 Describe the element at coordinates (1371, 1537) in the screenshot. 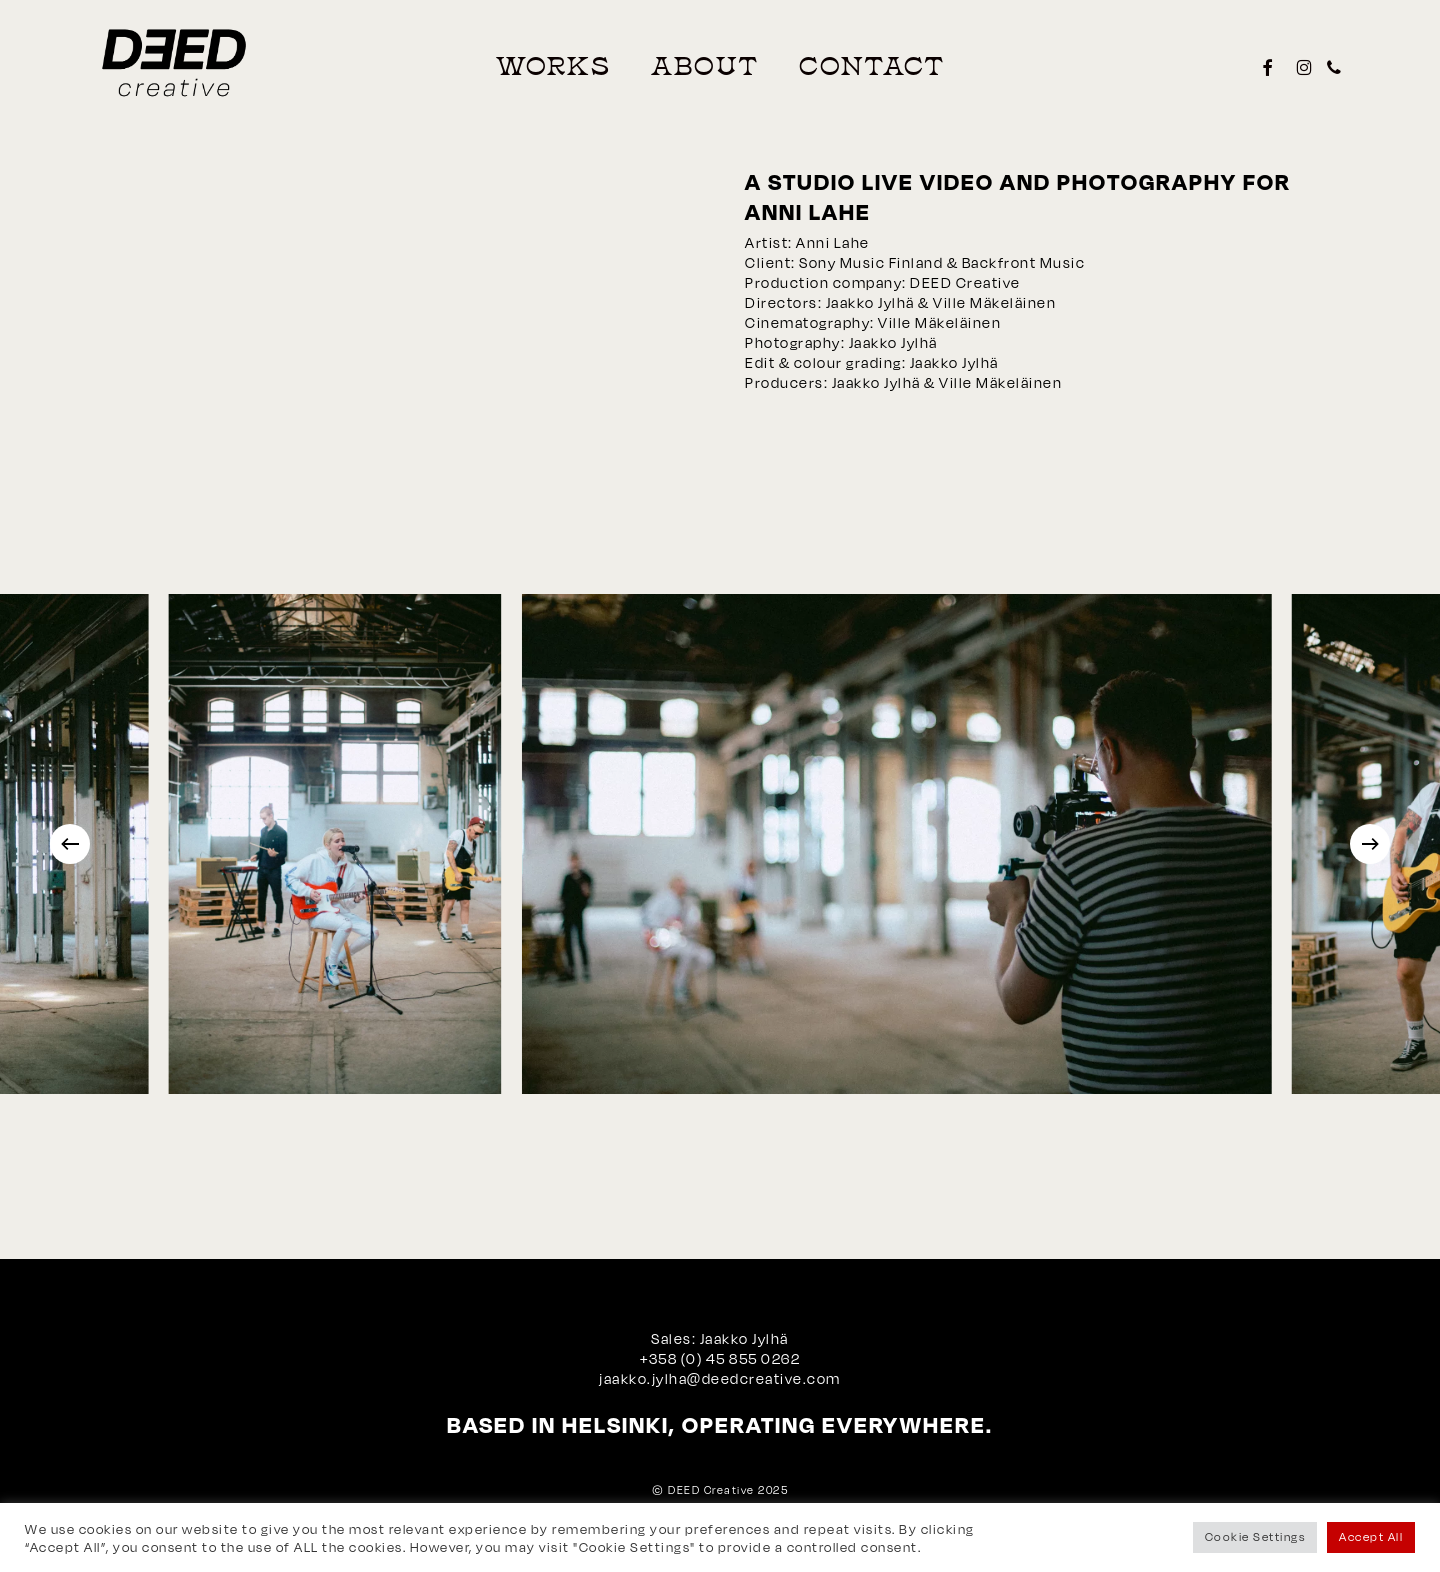

I see `Accept All [button]` at that location.